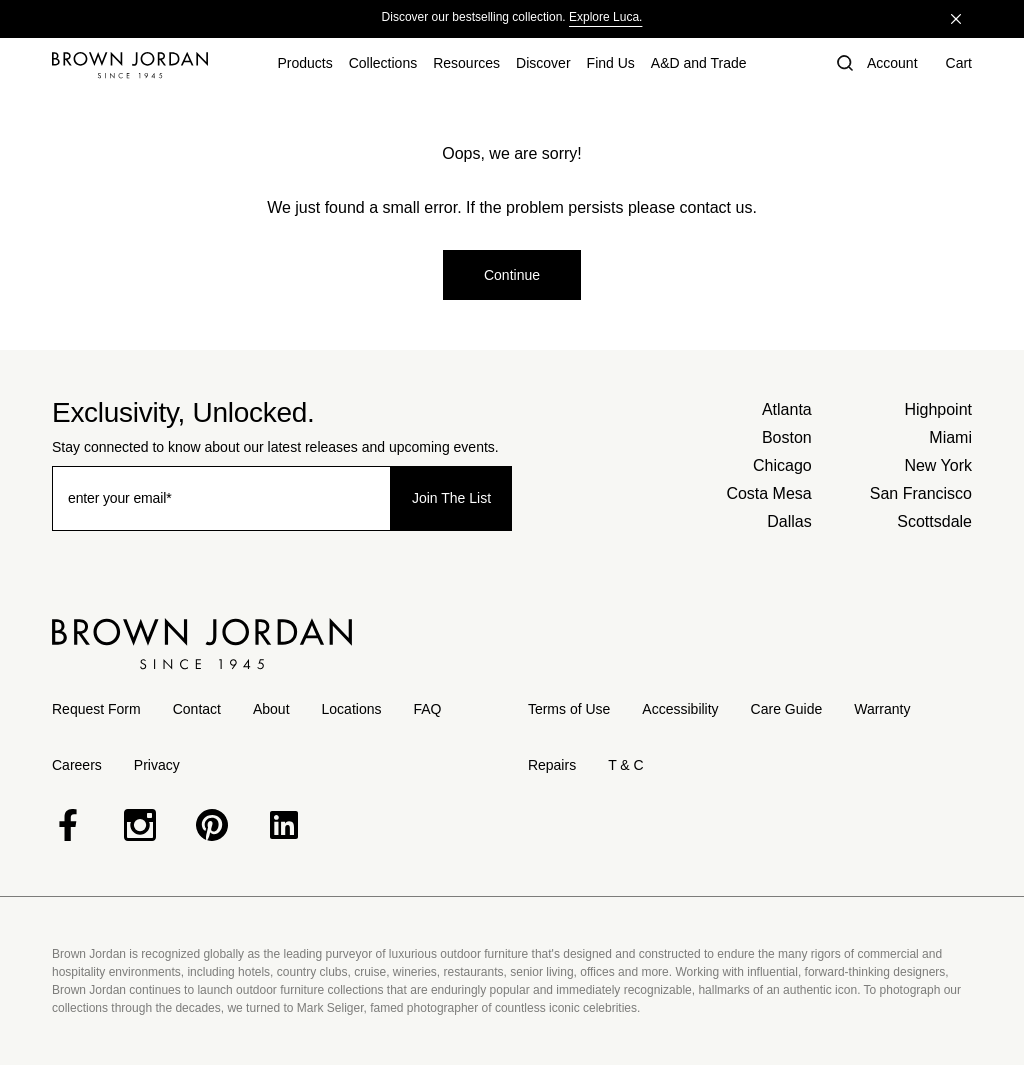 The width and height of the screenshot is (1024, 1065). What do you see at coordinates (427, 709) in the screenshot?
I see `FAQ` at bounding box center [427, 709].